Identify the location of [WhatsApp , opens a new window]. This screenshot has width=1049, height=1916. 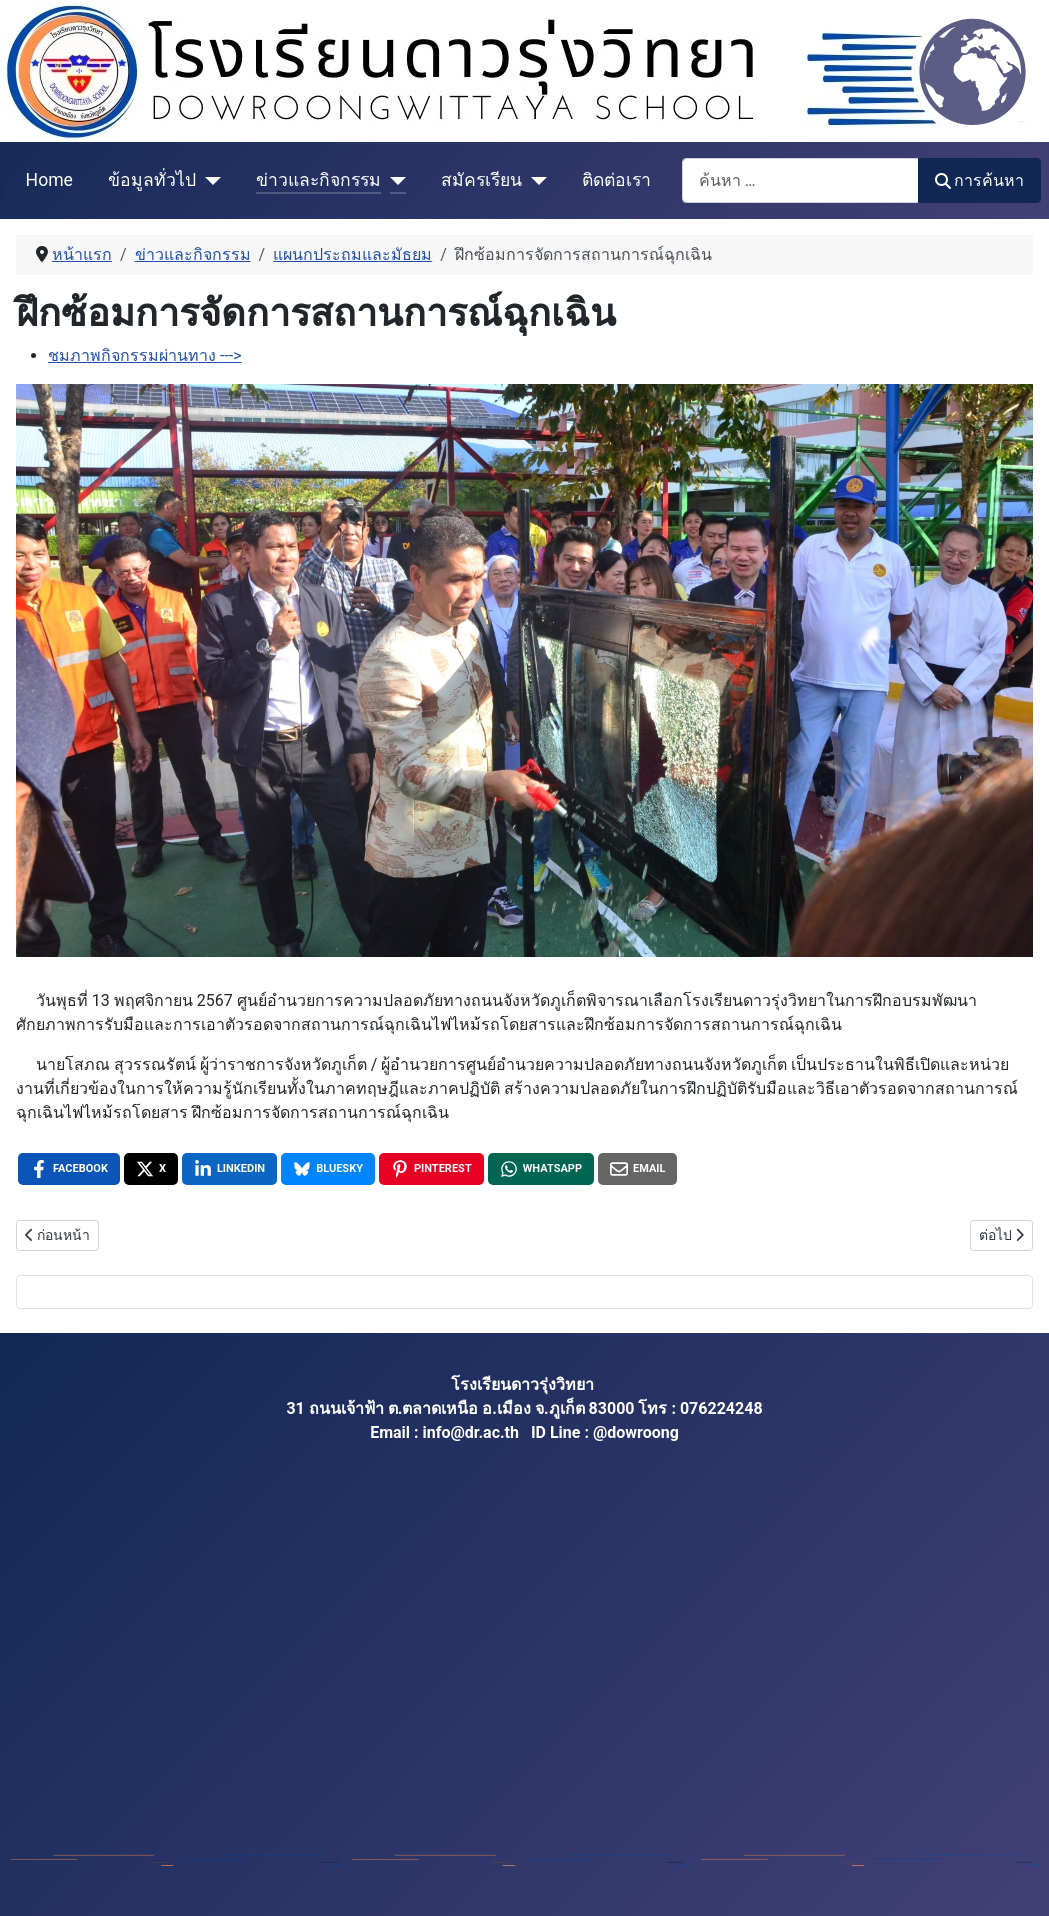
(541, 1169).